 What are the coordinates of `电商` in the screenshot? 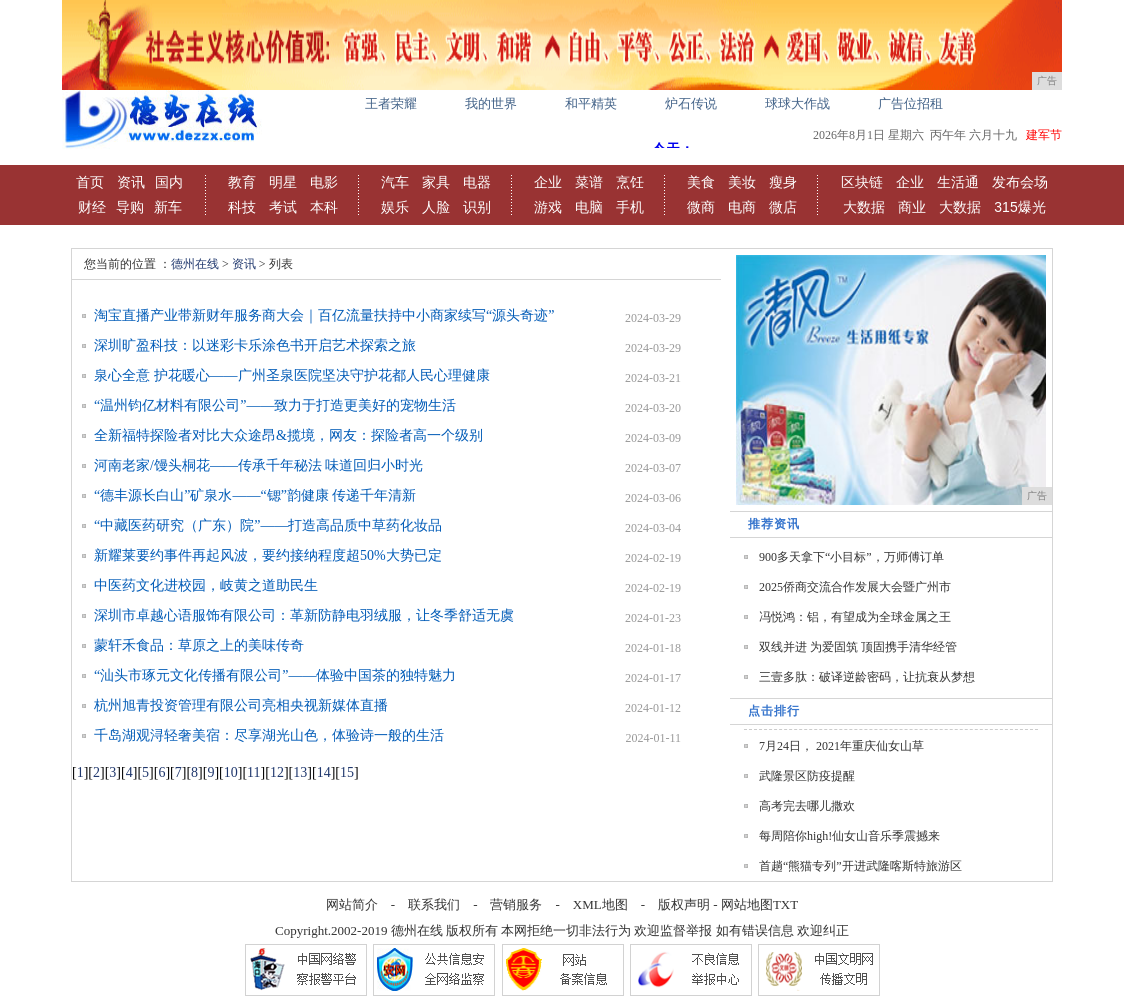 It's located at (742, 207).